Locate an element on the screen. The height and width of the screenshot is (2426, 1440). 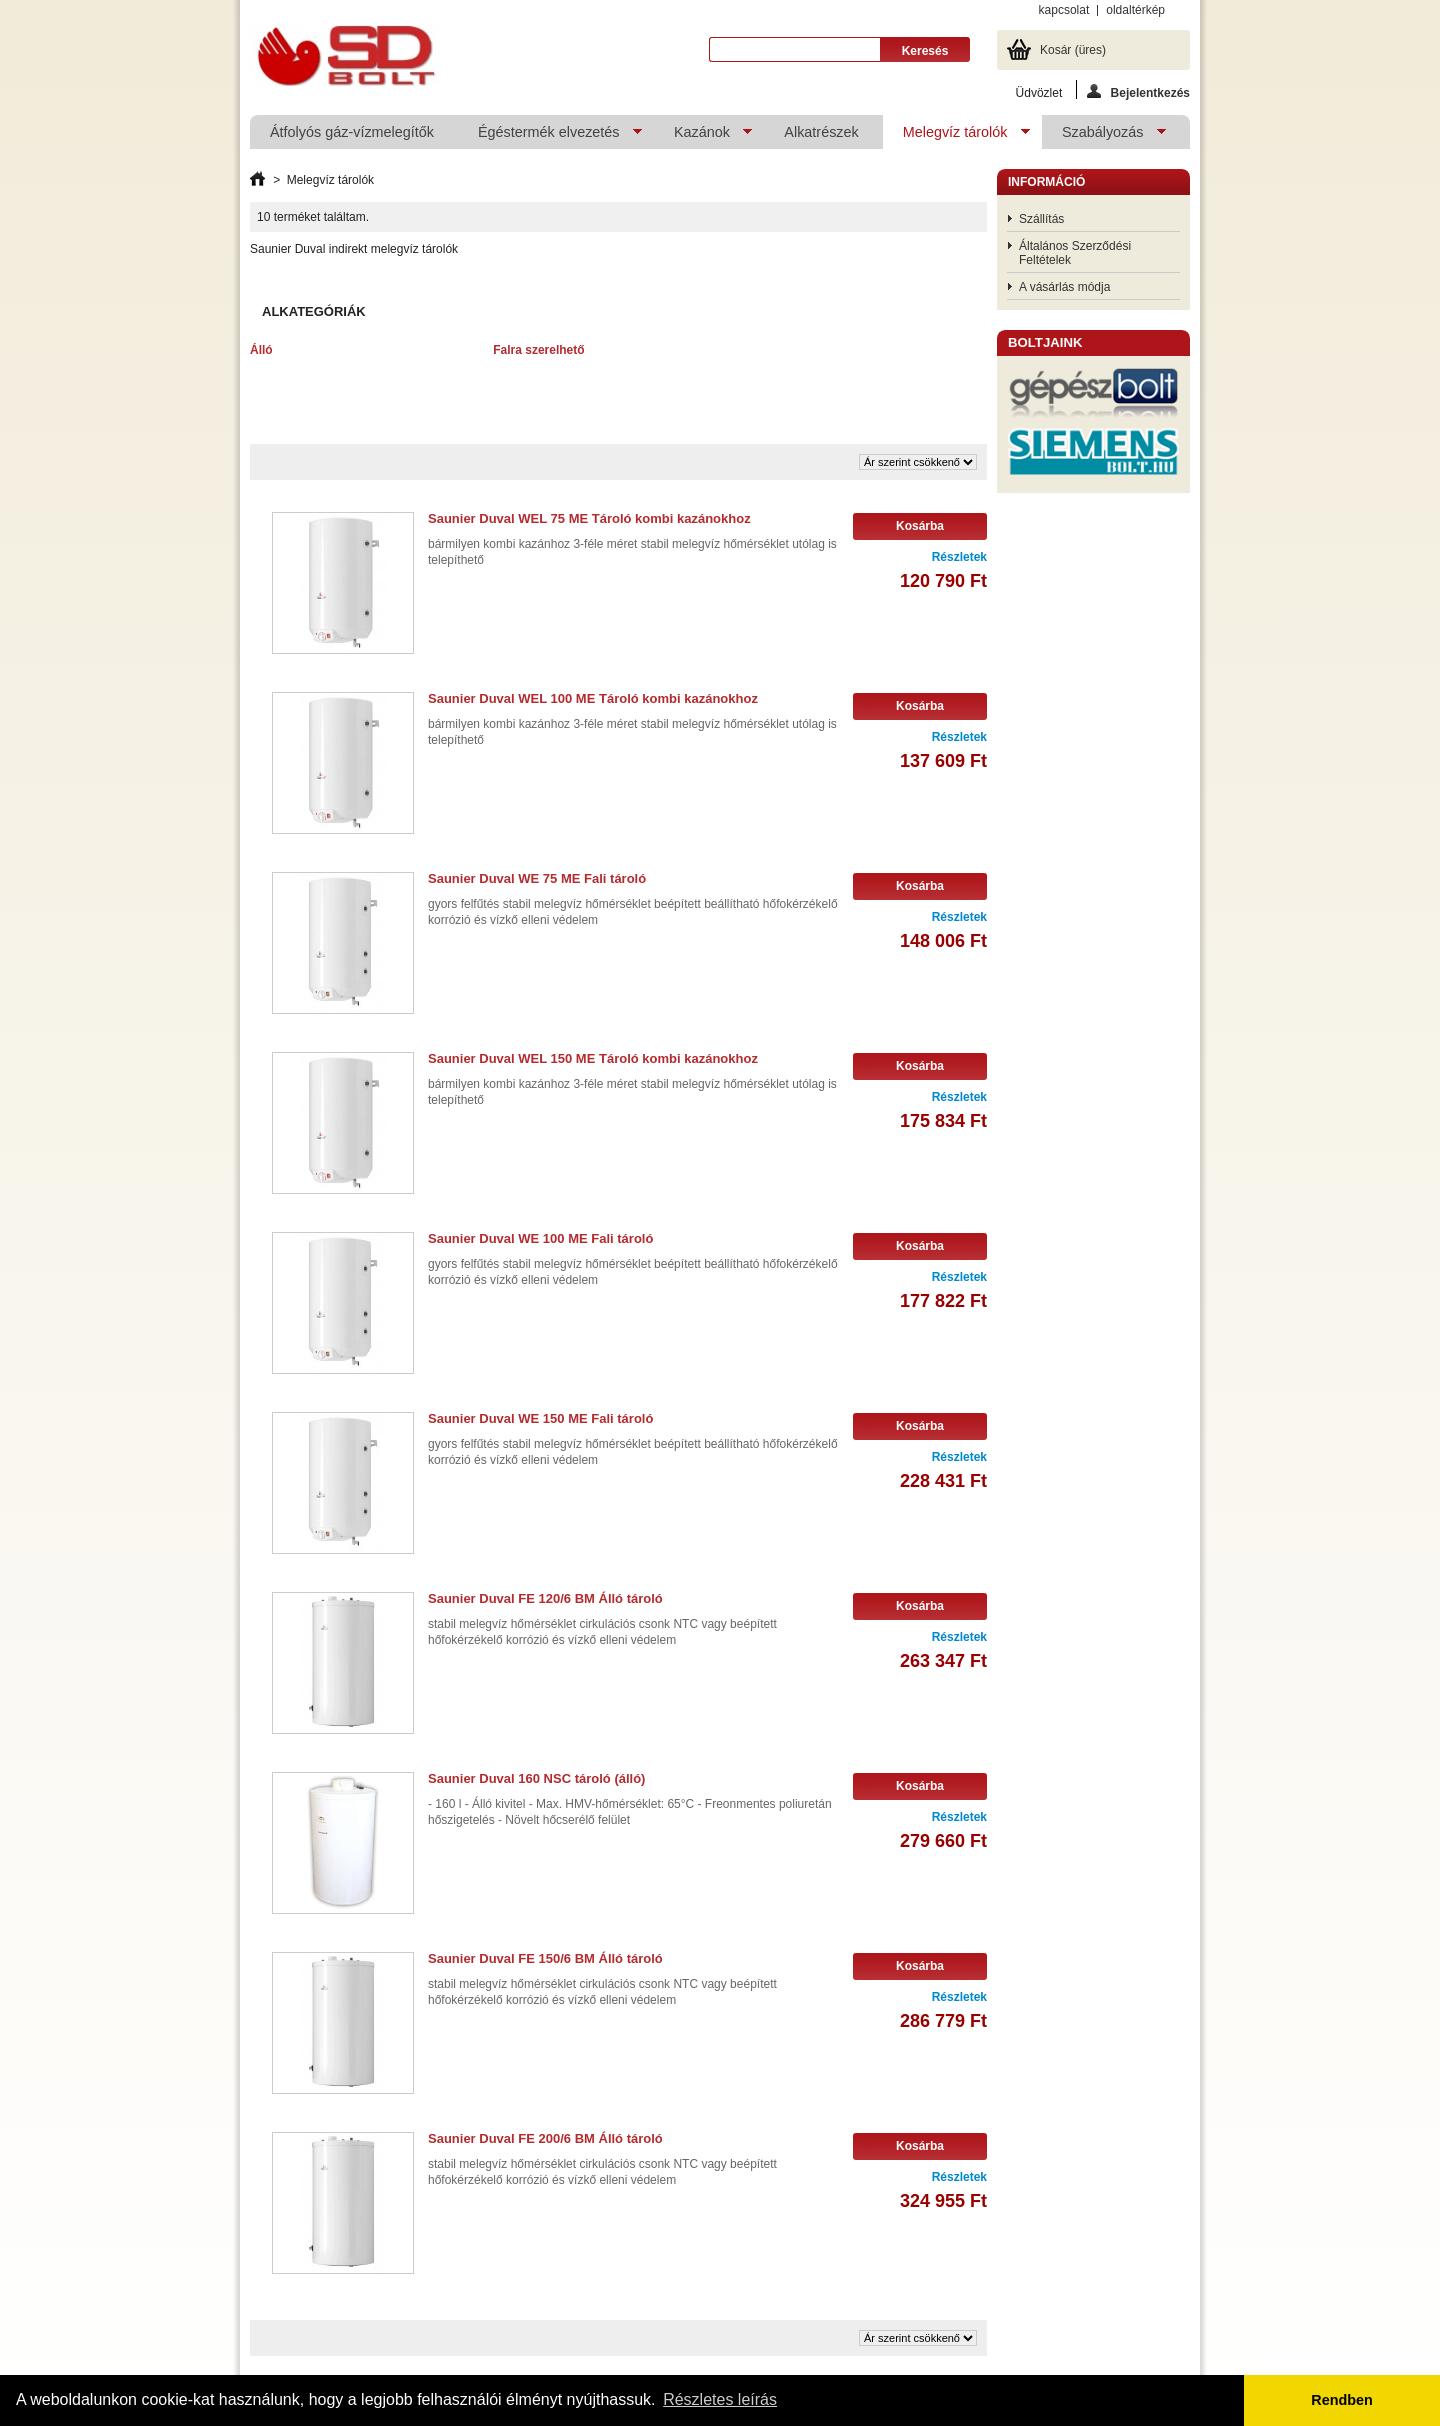
Falra szerelhető is located at coordinates (538, 350).